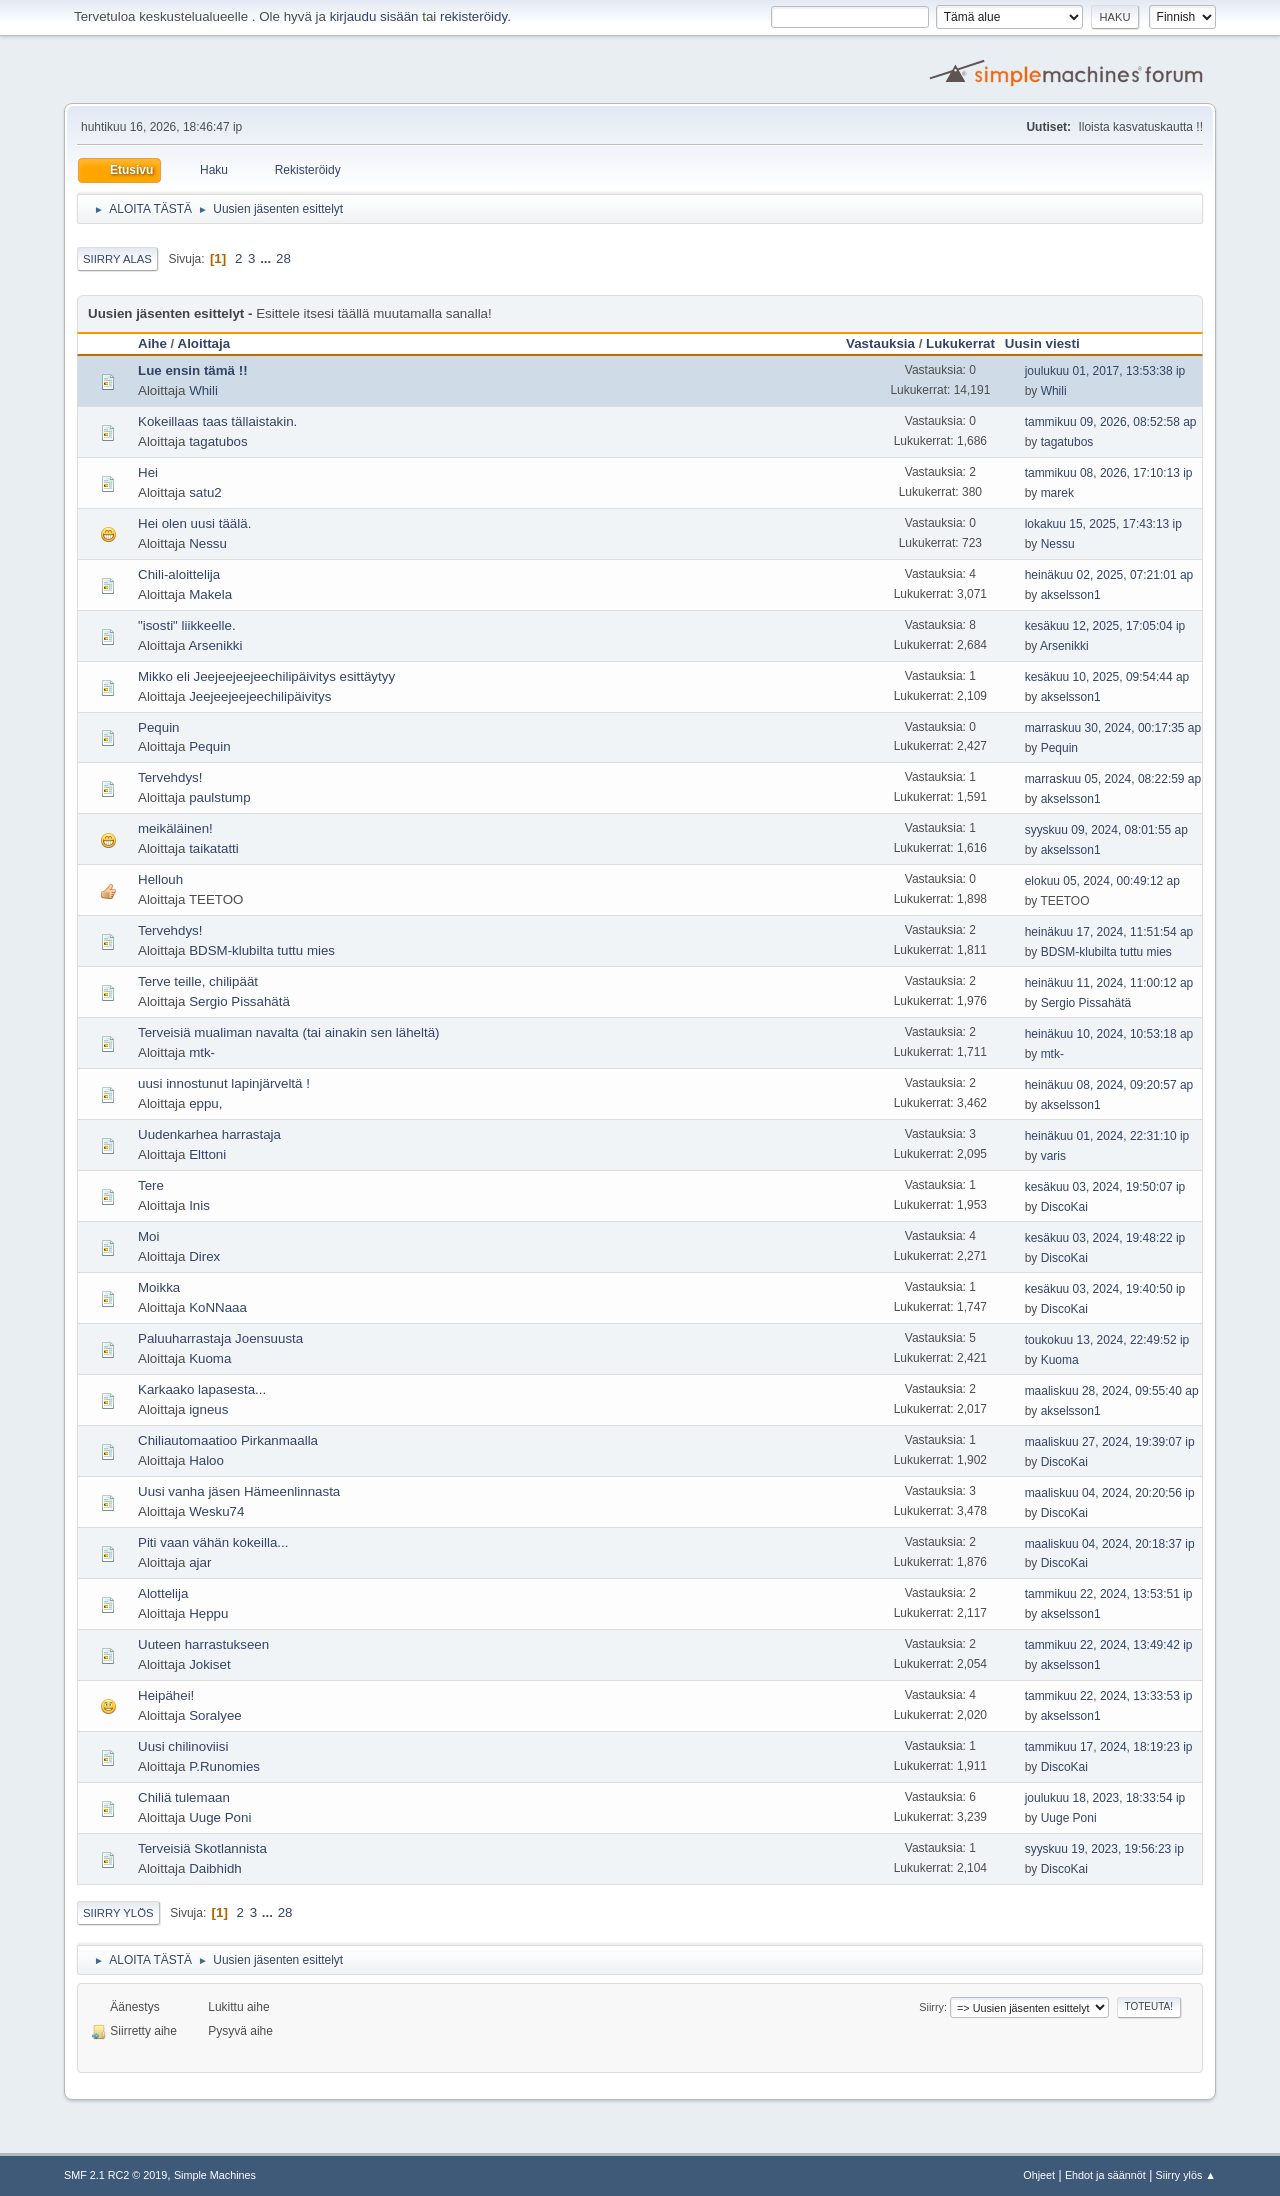 This screenshot has height=2196, width=1280. What do you see at coordinates (1110, 1493) in the screenshot?
I see `maaliskuu 04, 2024, 20:20:56 ip` at bounding box center [1110, 1493].